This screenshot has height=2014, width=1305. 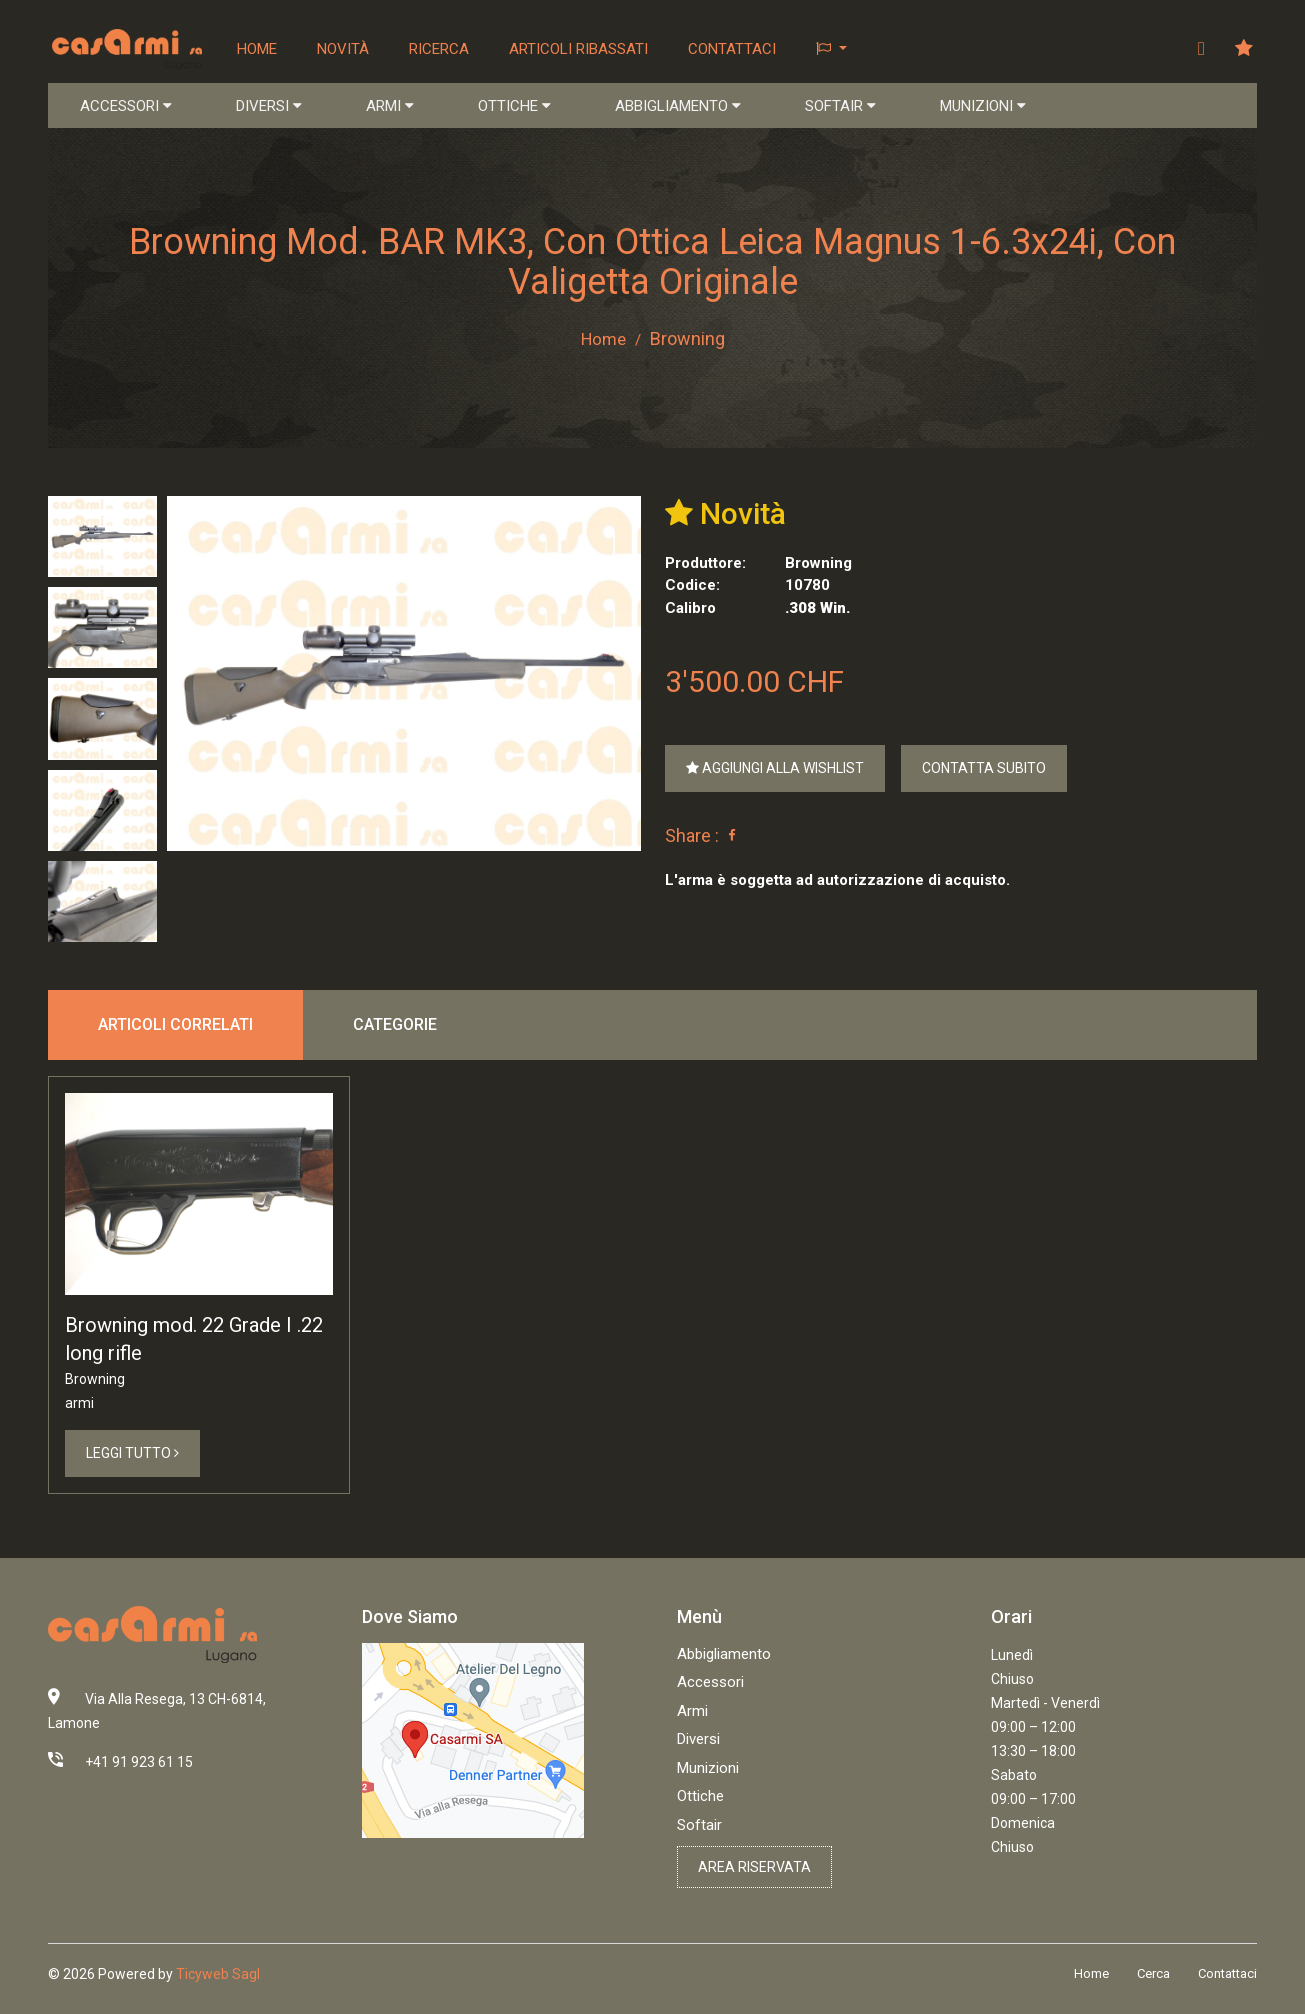 I want to click on ARMI, so click(x=390, y=106).